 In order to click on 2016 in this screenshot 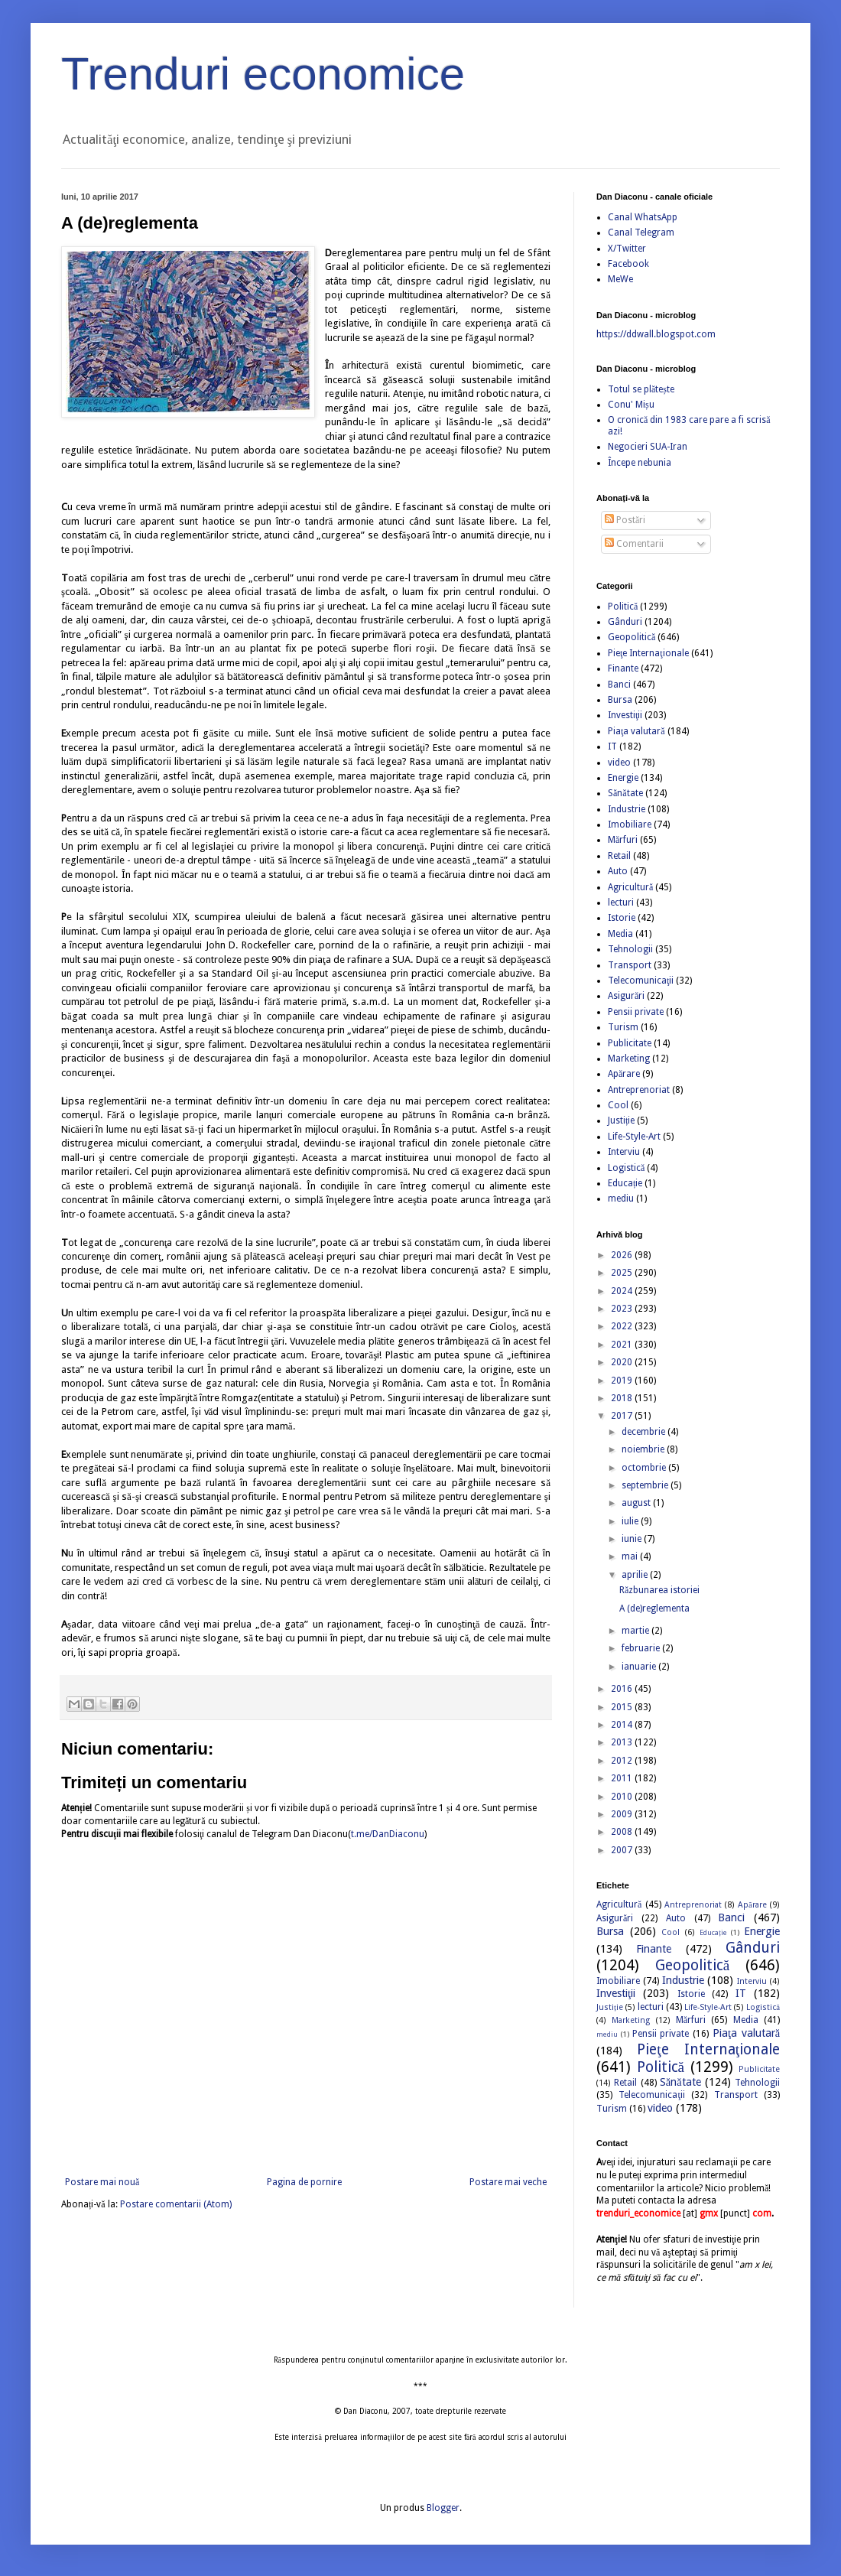, I will do `click(623, 1688)`.